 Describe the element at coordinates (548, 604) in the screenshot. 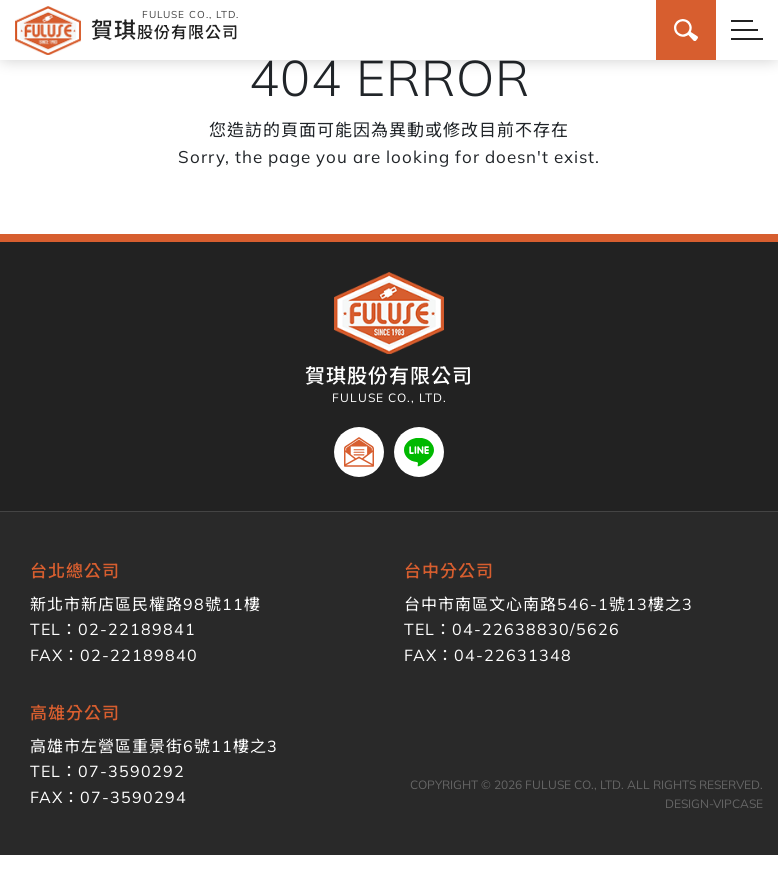

I see `台中市南區文心南路546-1號13樓之3` at that location.